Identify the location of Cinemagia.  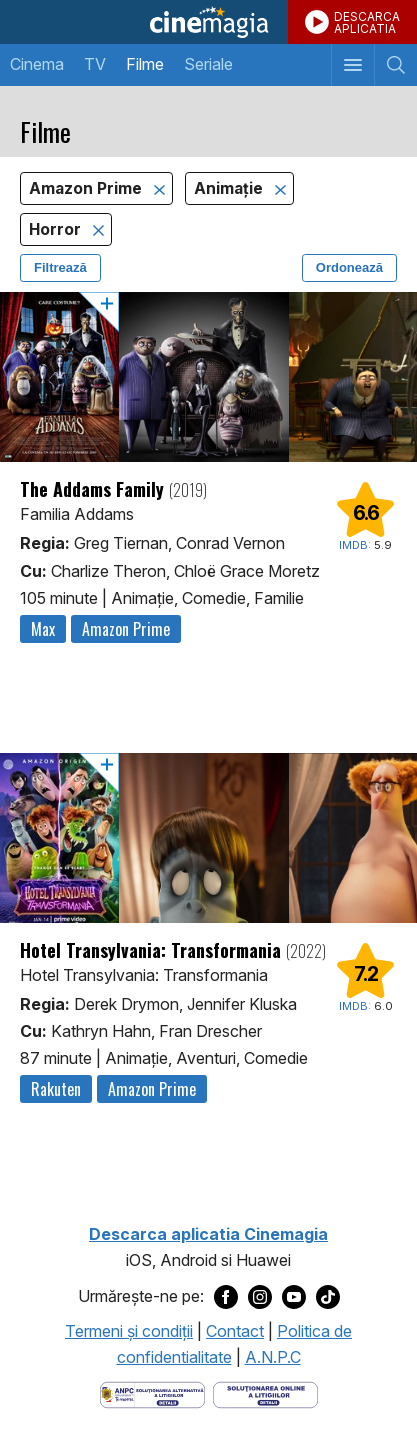
(208, 22).